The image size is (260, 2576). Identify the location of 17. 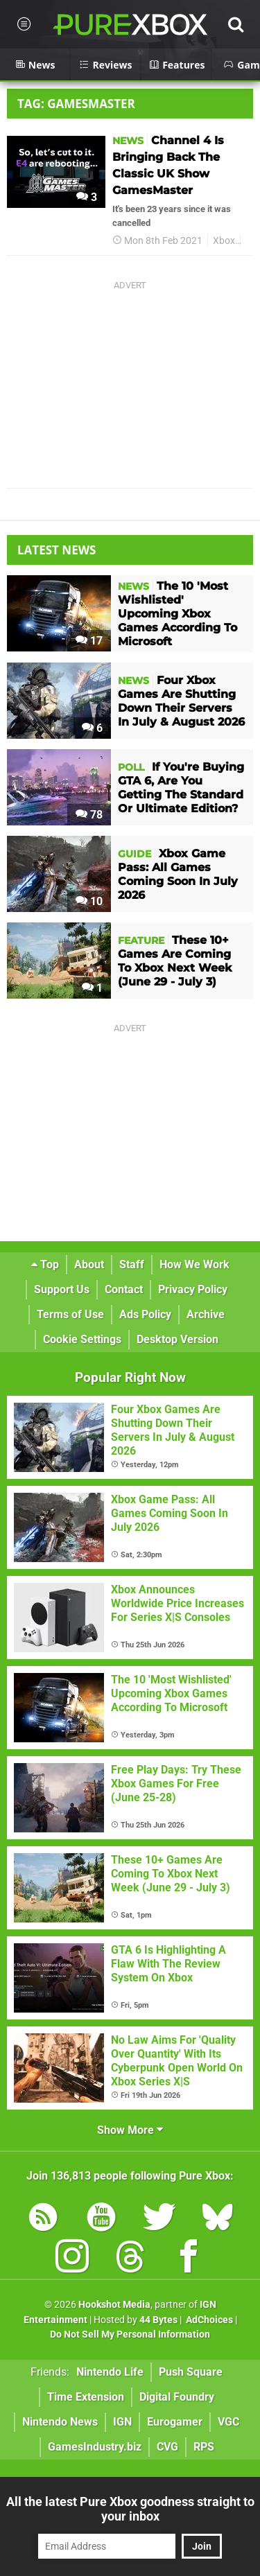
(89, 640).